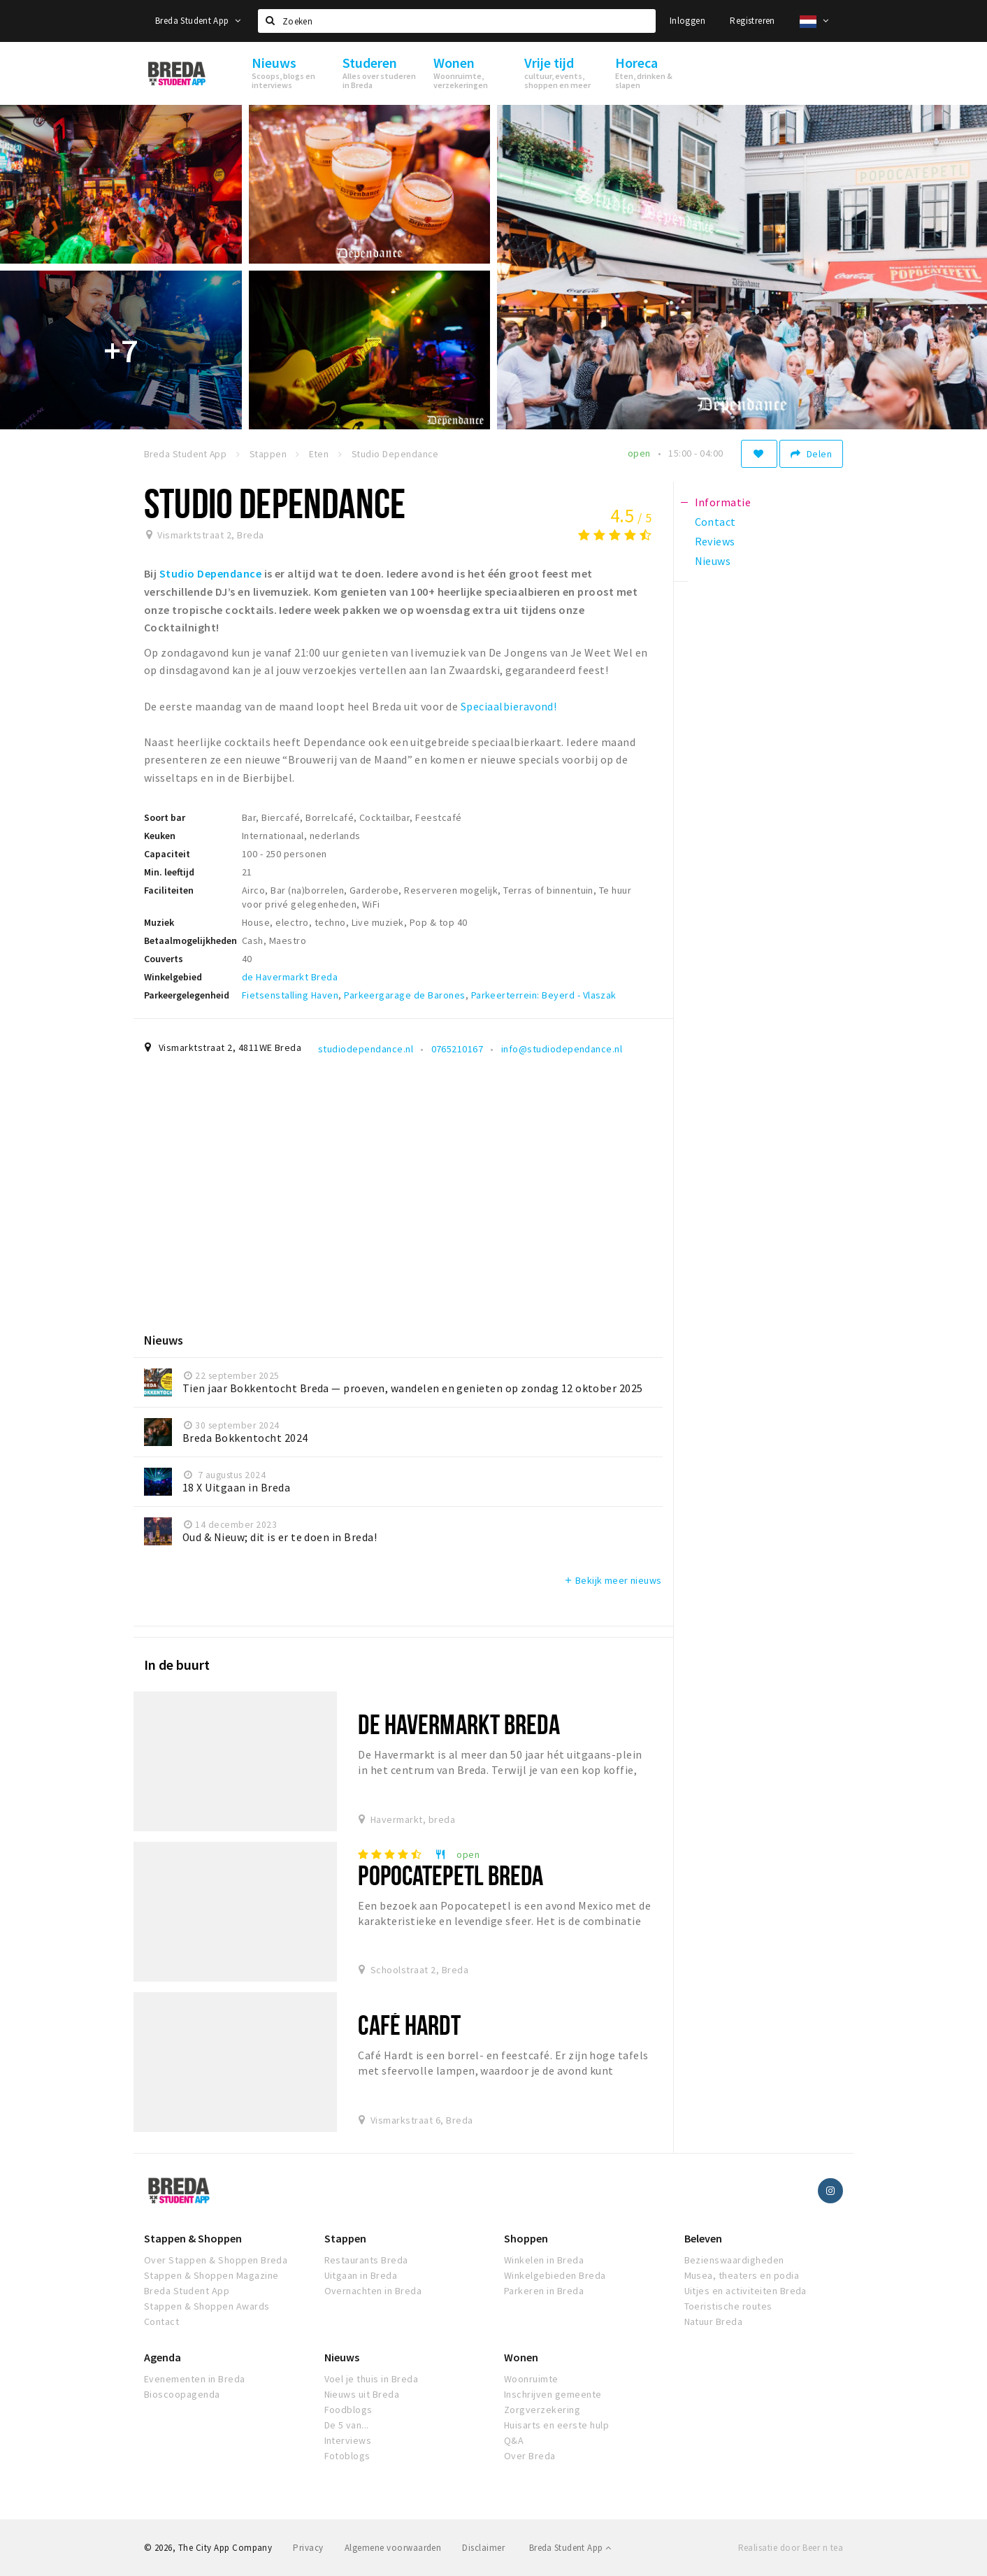 The width and height of the screenshot is (987, 2576). I want to click on Stappen & Shoppen Awards, so click(207, 2306).